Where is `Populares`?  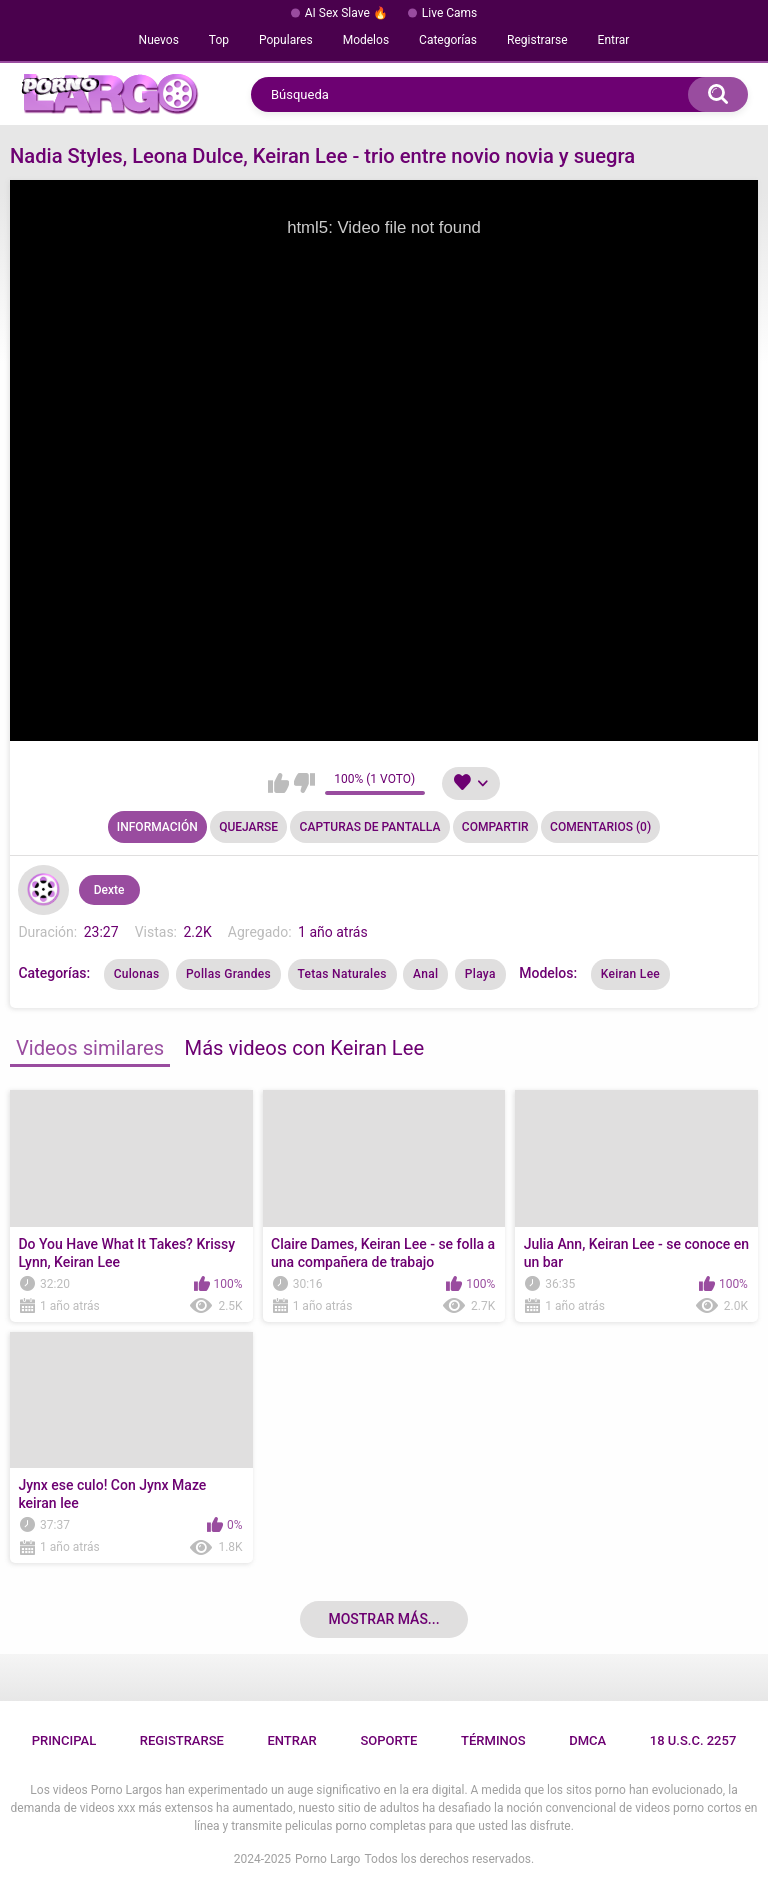 Populares is located at coordinates (286, 40).